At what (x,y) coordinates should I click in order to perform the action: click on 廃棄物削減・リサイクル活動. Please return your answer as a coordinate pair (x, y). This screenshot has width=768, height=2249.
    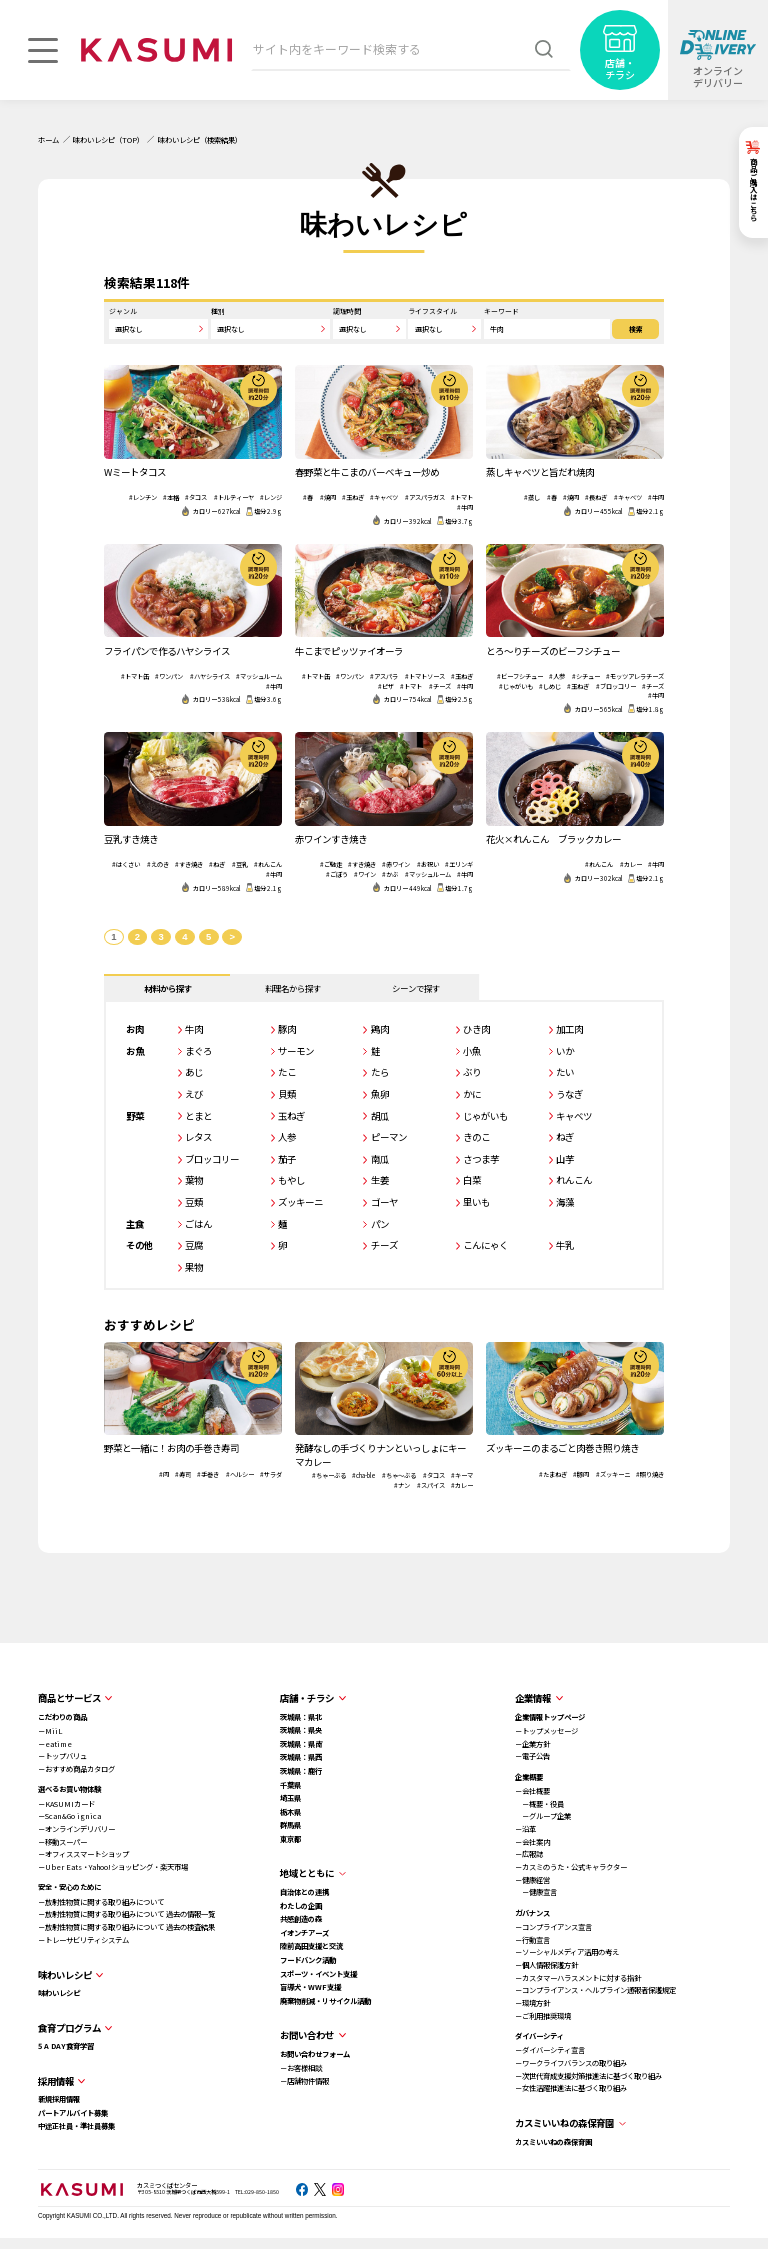
    Looking at the image, I should click on (342, 2011).